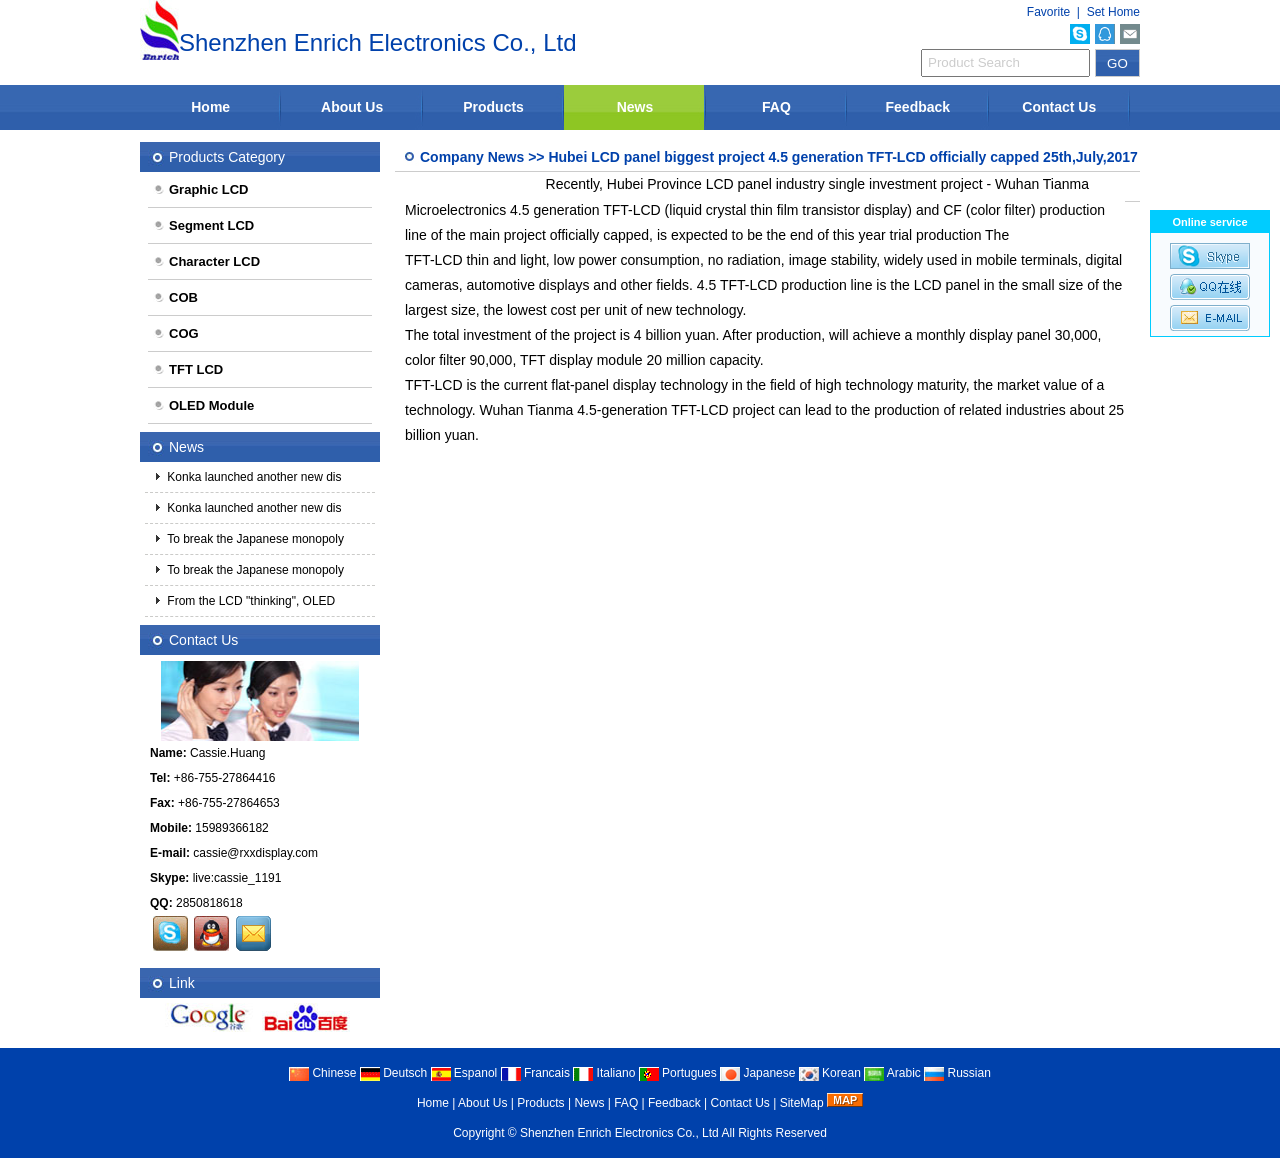 This screenshot has width=1280, height=1158. I want to click on Home, so click(210, 107).